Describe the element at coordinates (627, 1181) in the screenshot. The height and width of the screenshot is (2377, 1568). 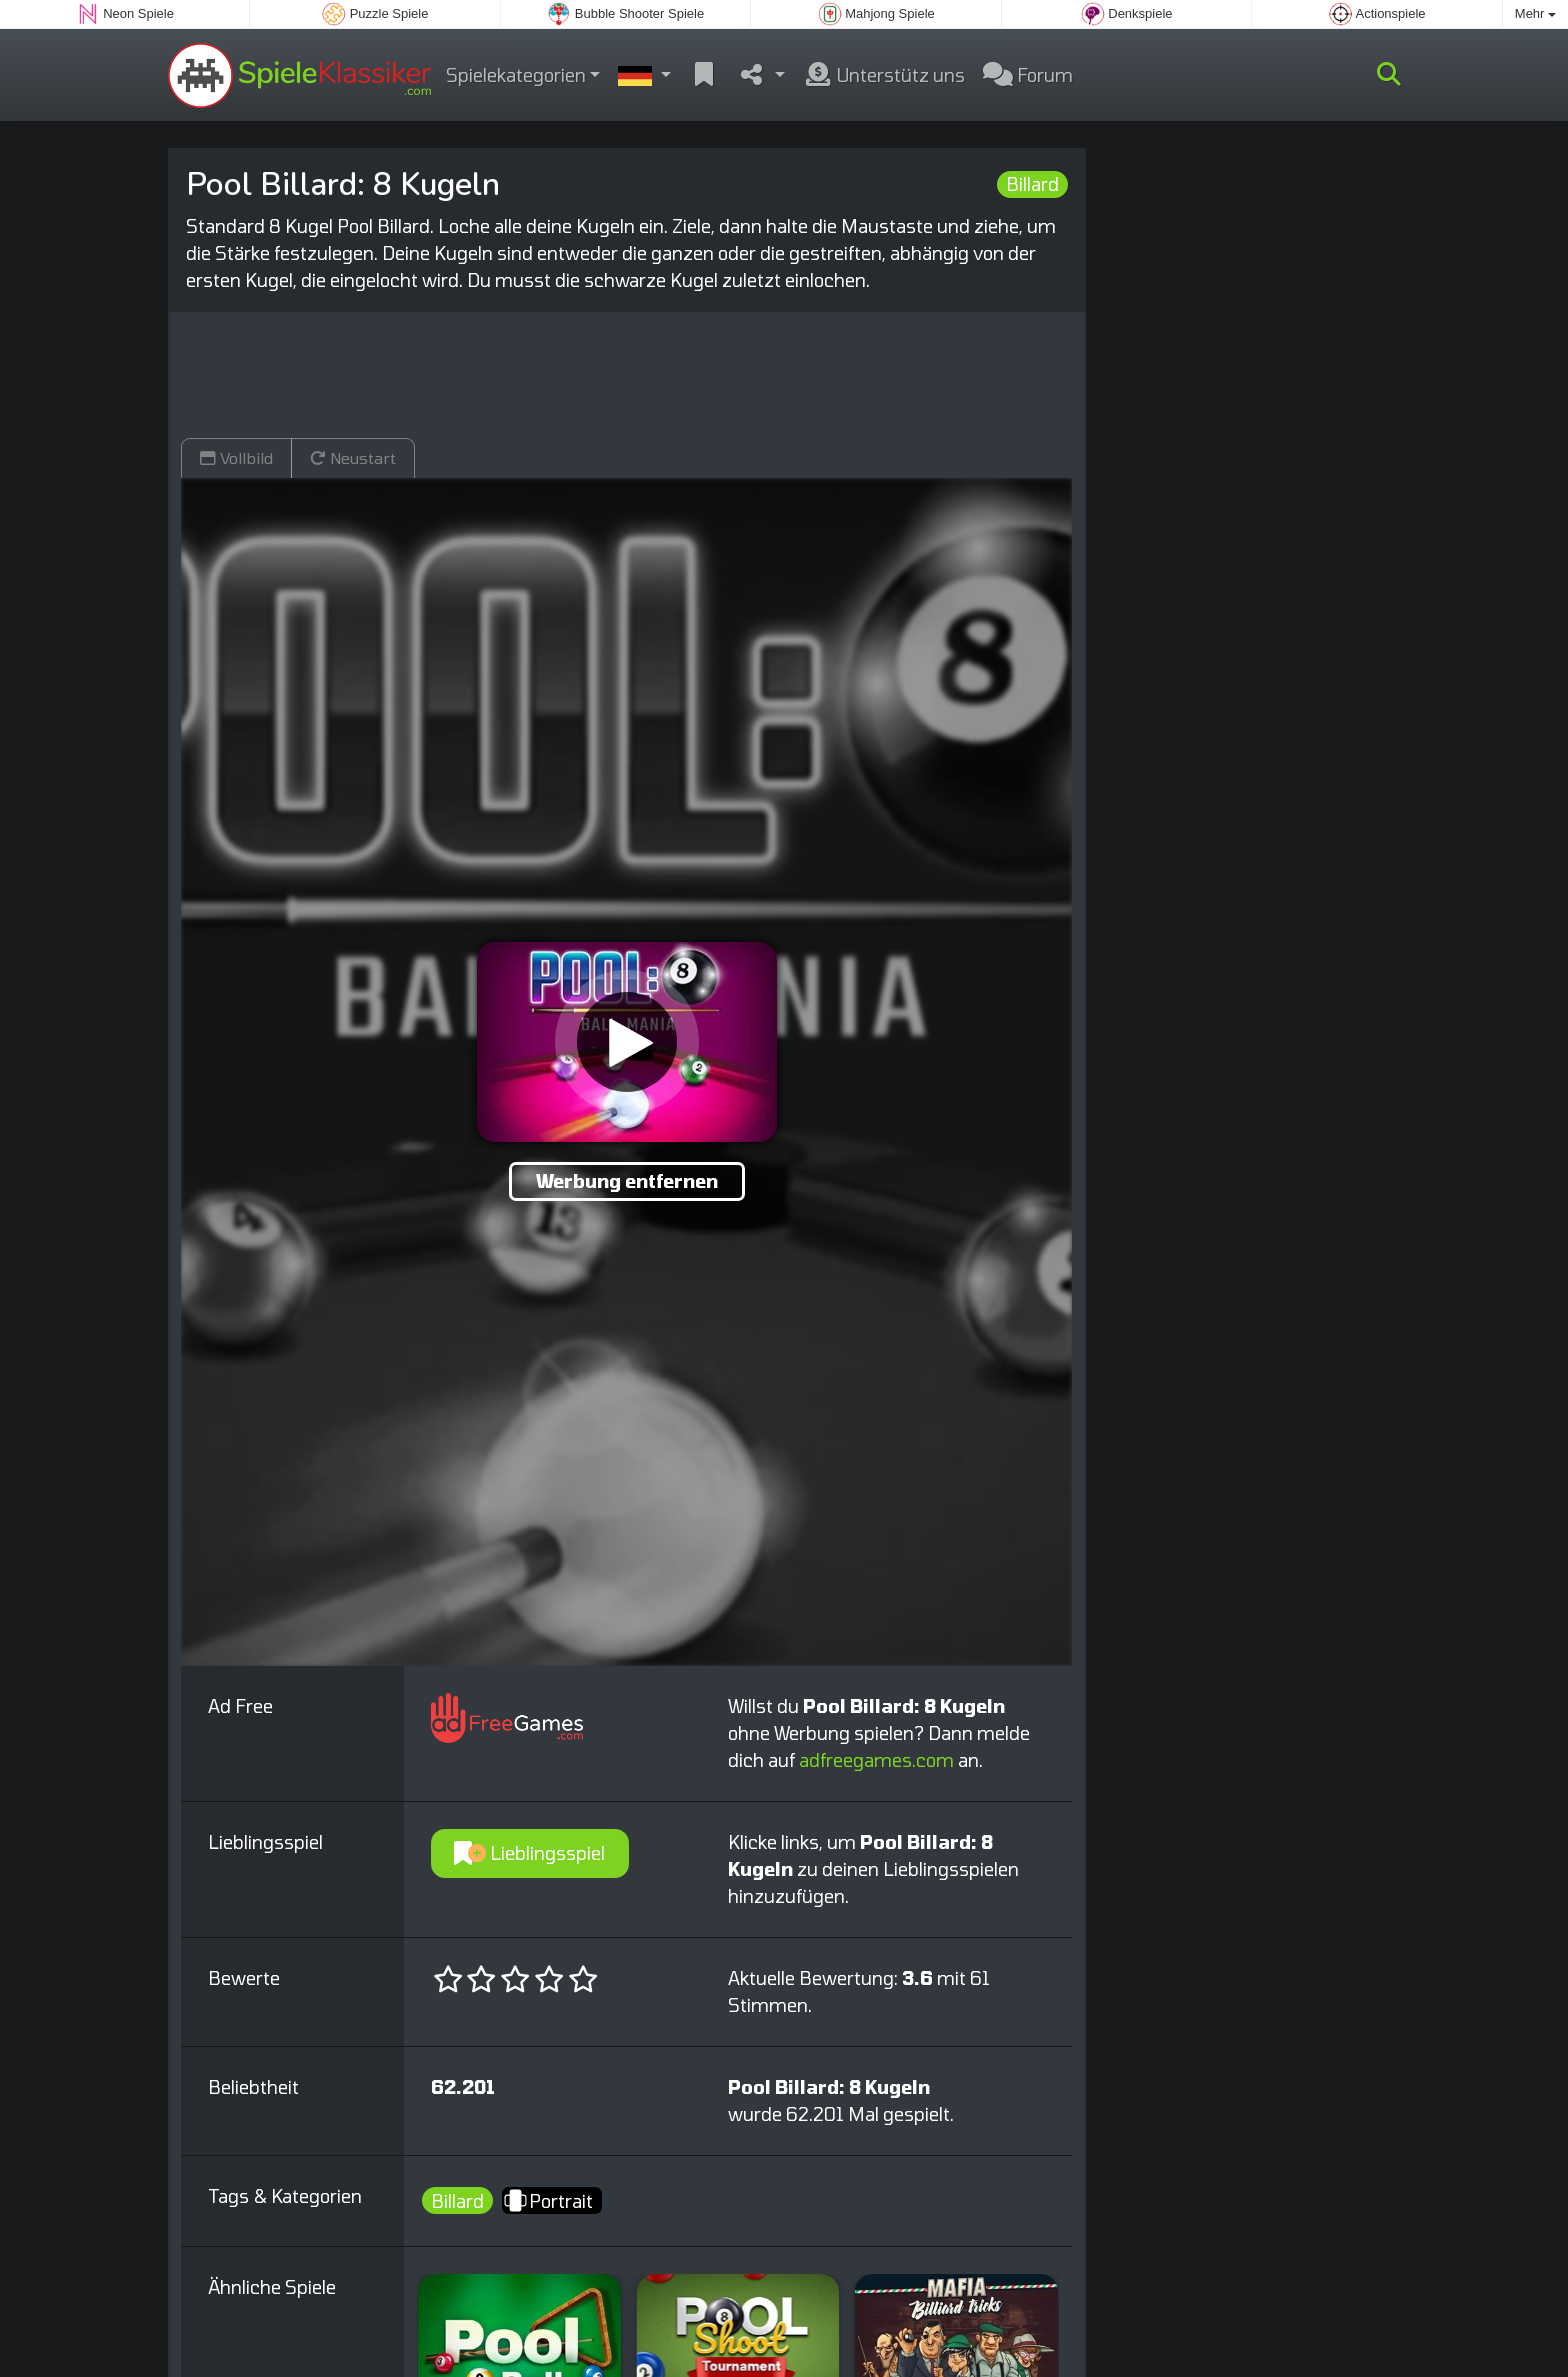
I see `Werbung entfernen` at that location.